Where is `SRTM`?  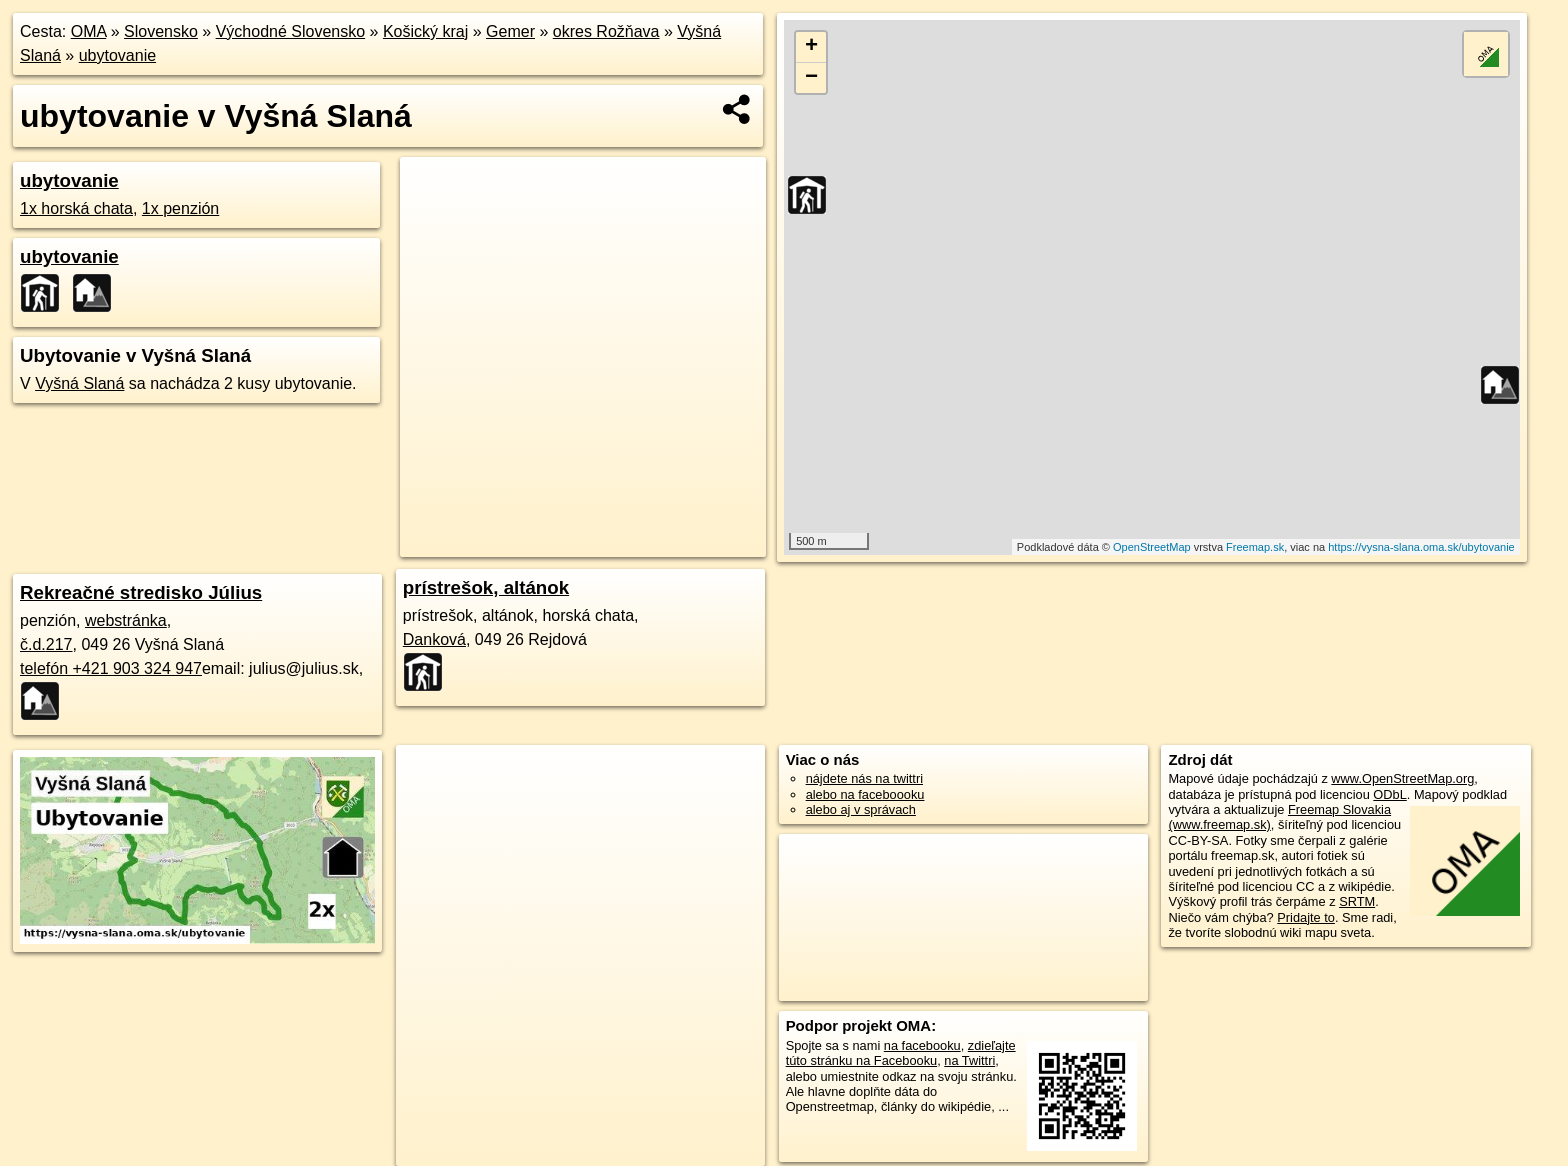
SRTM is located at coordinates (1357, 901).